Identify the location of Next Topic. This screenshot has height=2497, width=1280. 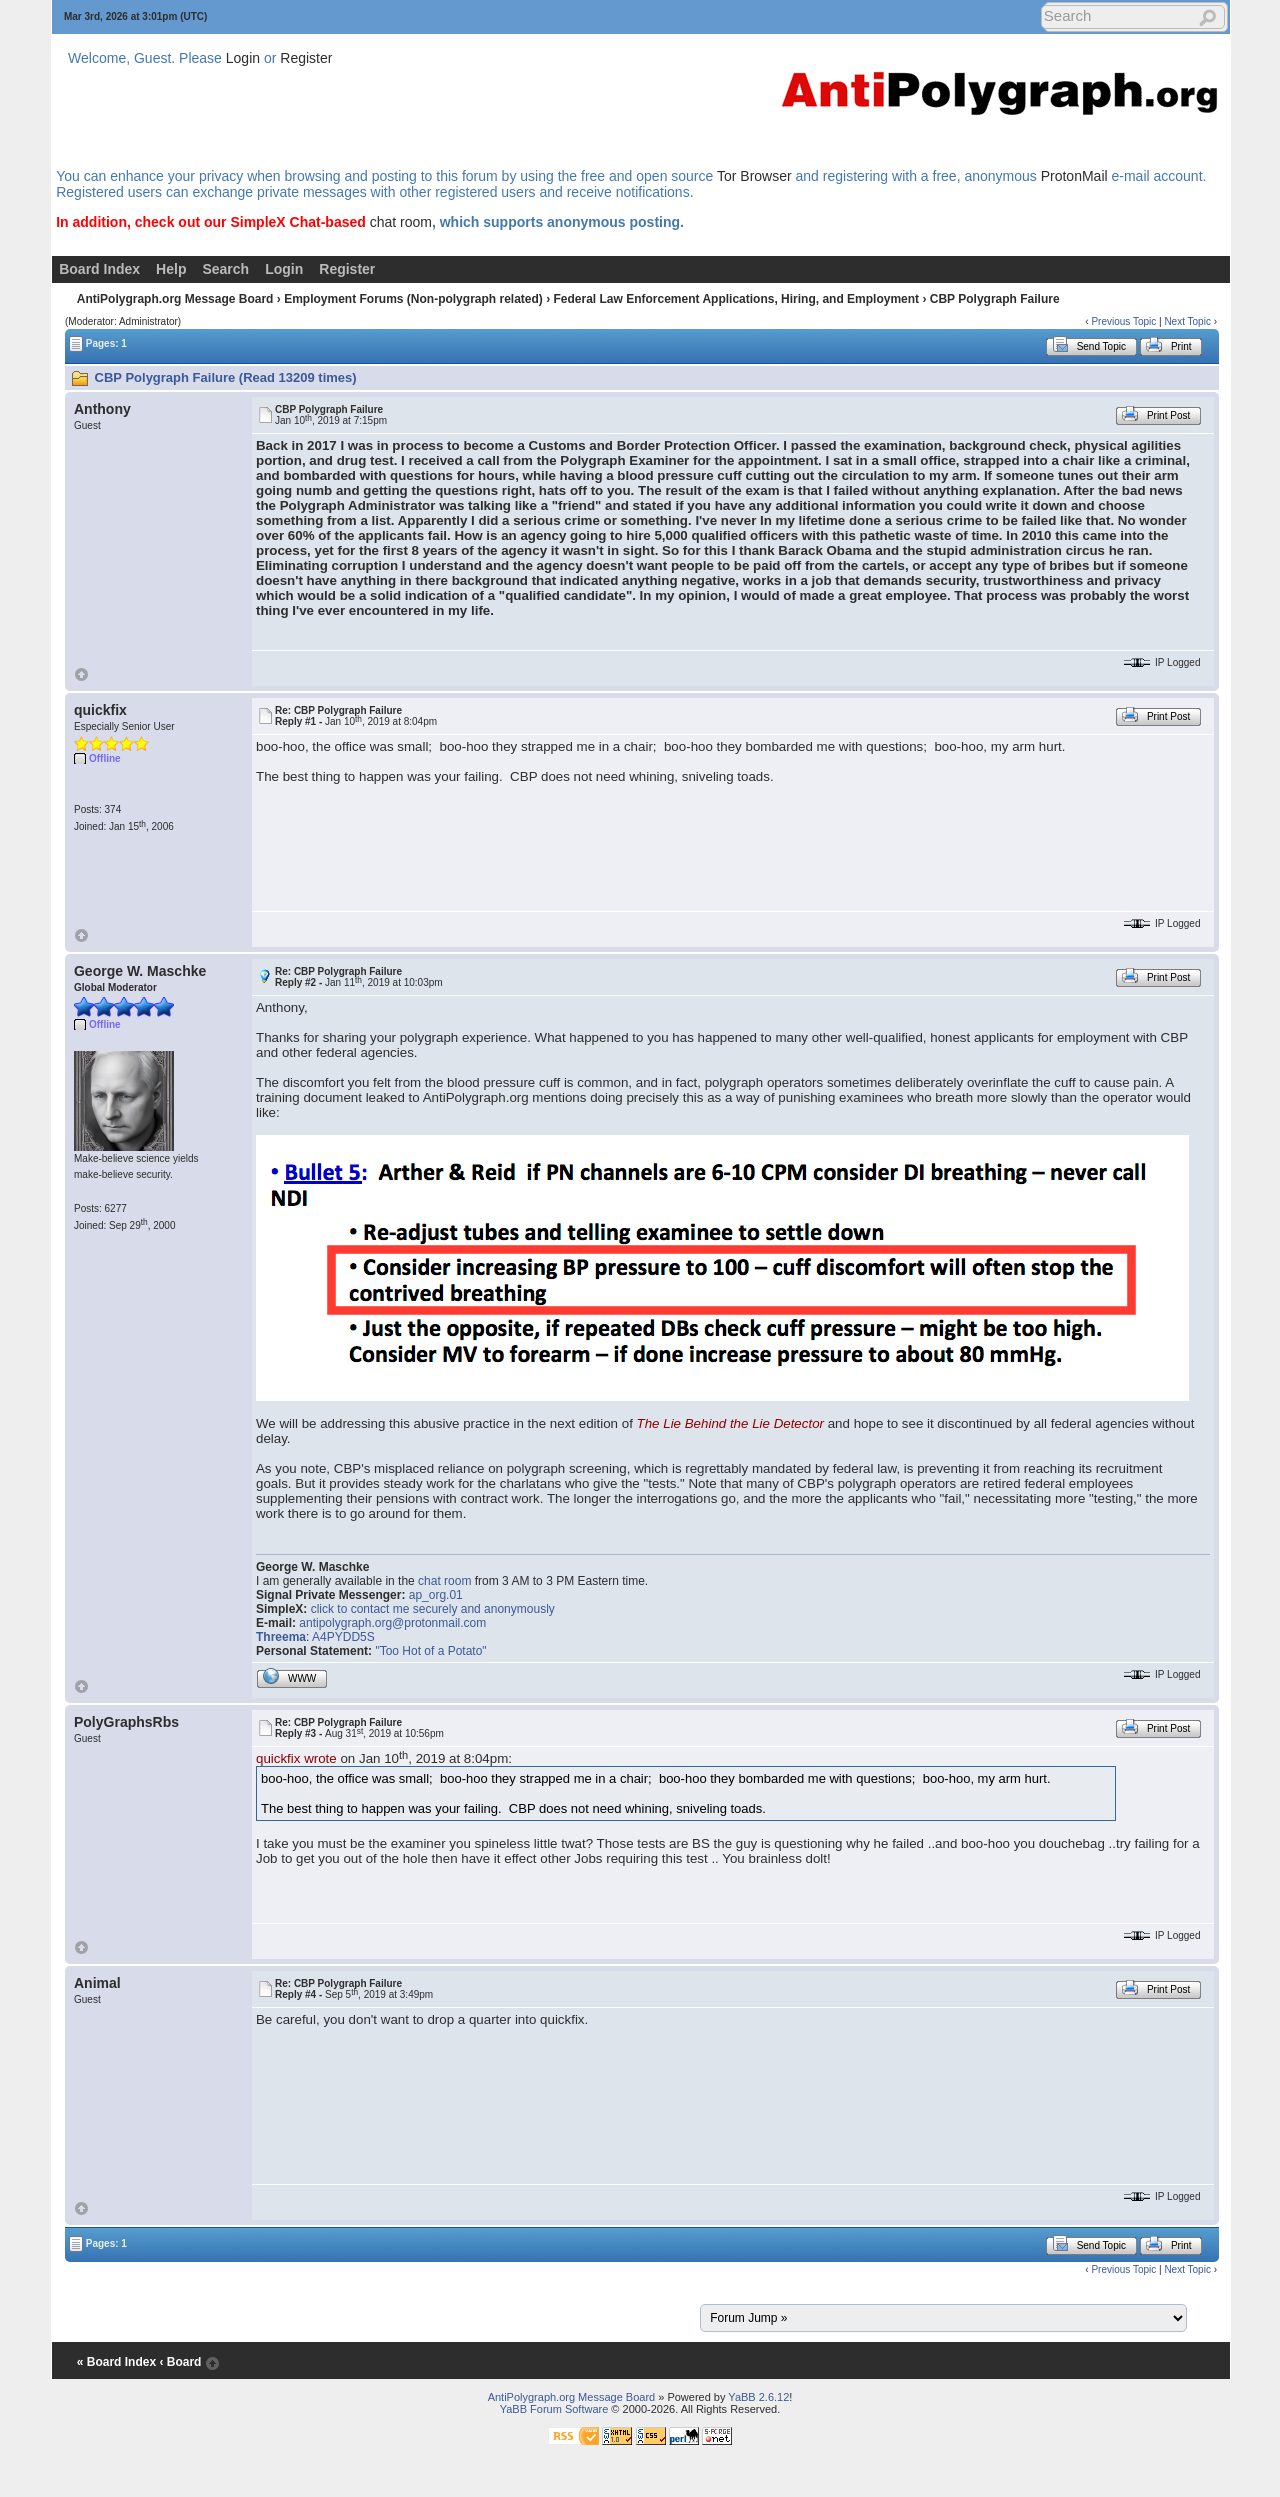
(1187, 321).